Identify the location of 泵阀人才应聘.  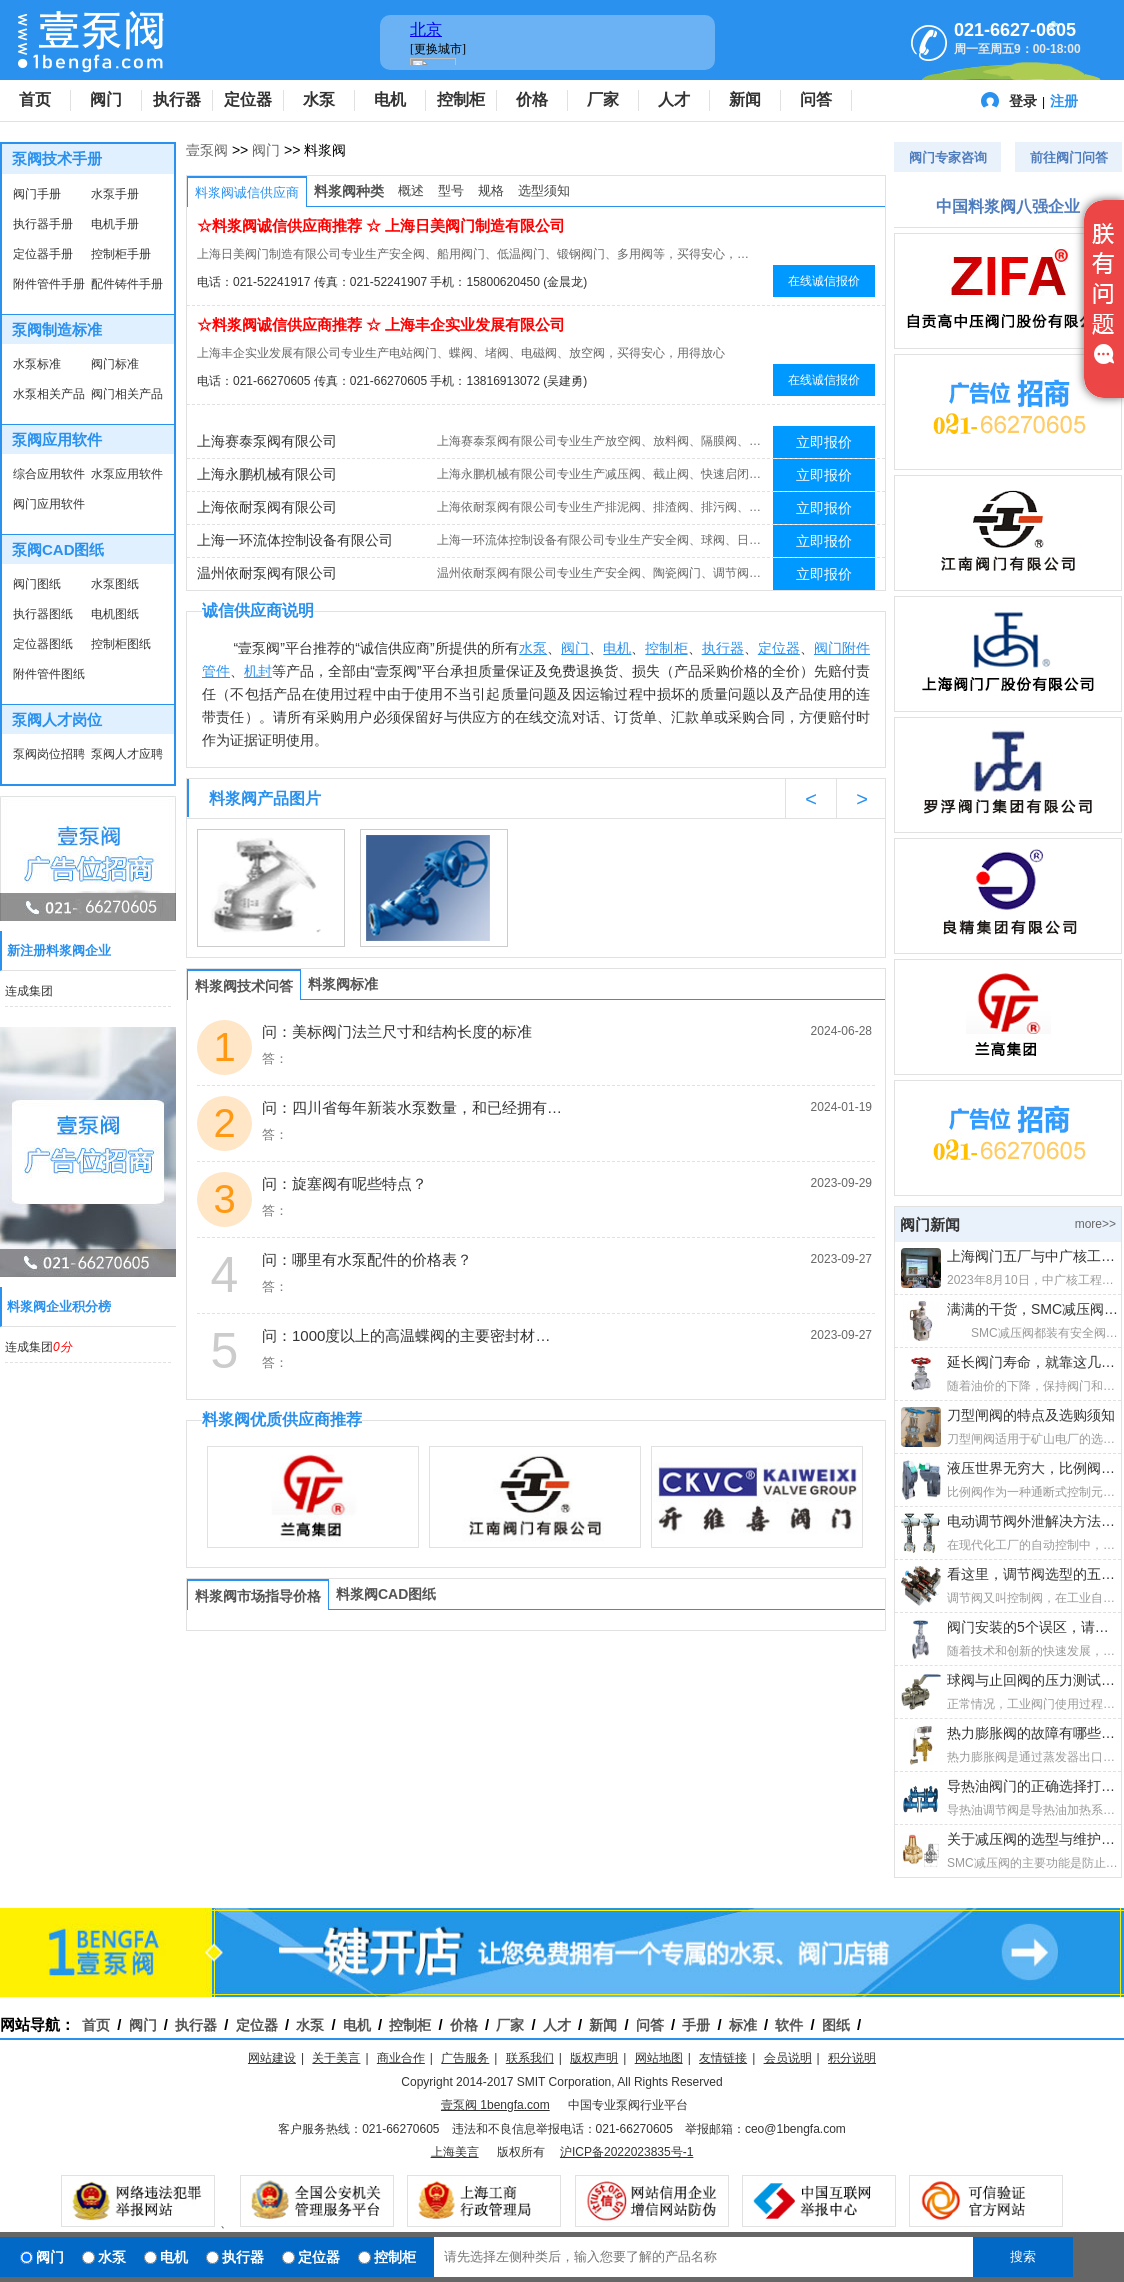
(127, 754).